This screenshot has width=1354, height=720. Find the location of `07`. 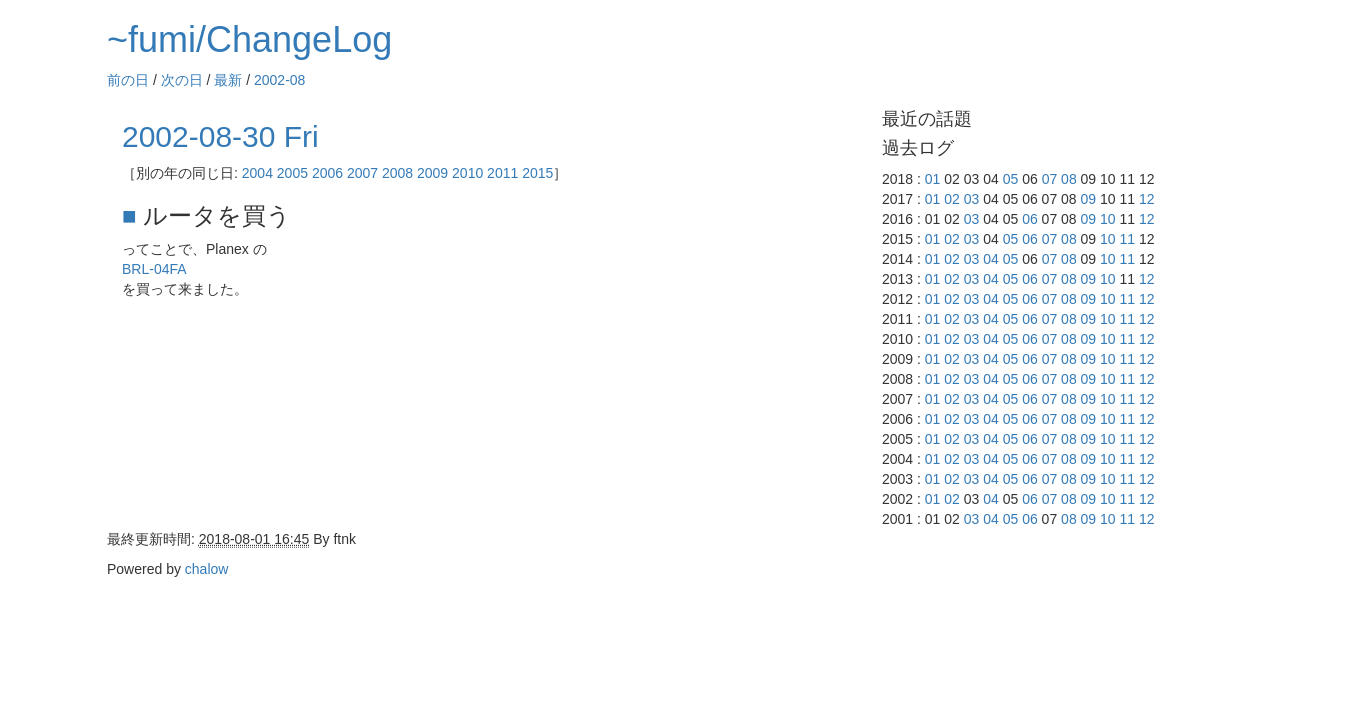

07 is located at coordinates (1050, 179).